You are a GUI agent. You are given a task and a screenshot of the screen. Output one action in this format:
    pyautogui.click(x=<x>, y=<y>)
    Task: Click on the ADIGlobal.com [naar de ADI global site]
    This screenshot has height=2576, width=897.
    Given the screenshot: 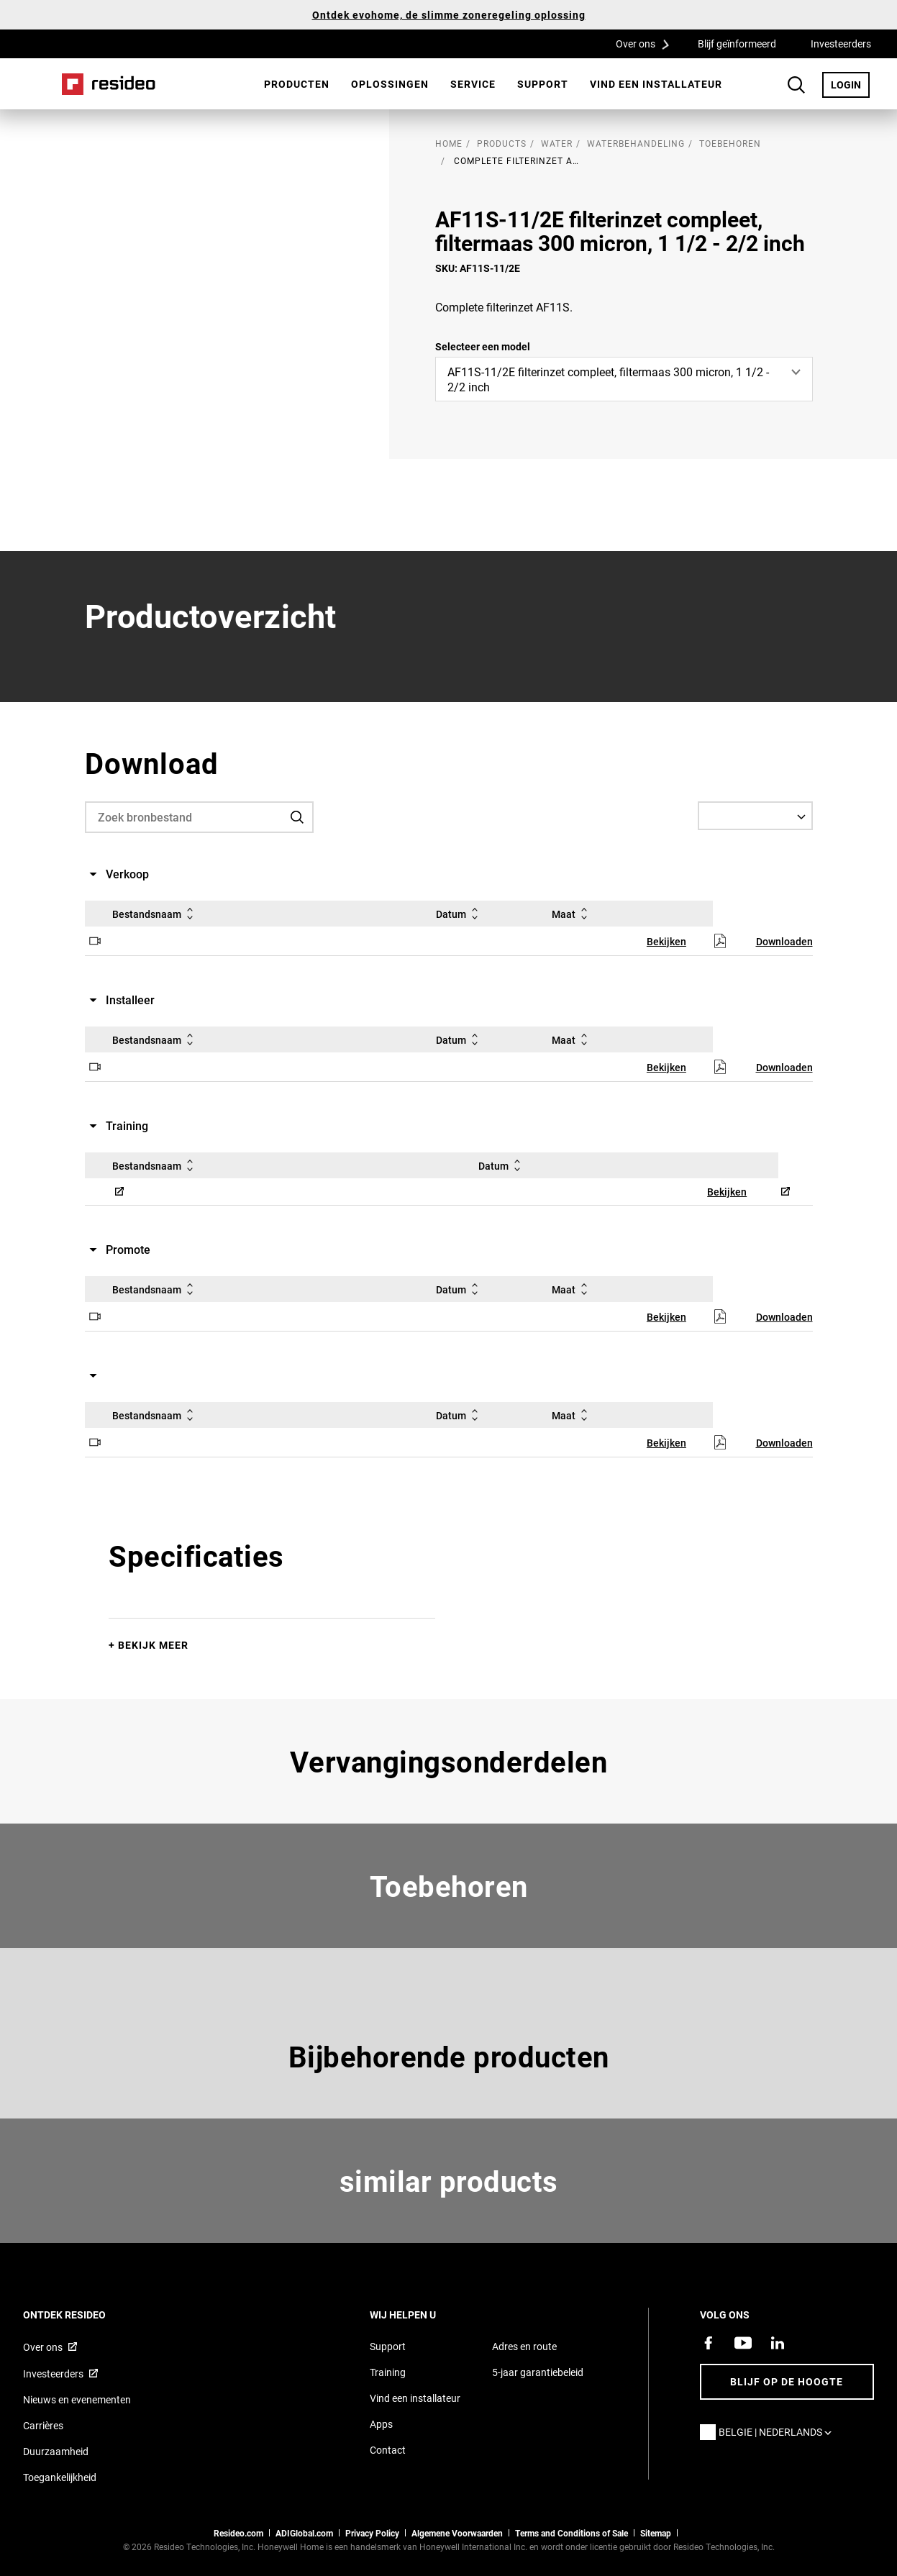 What is the action you would take?
    pyautogui.click(x=304, y=2533)
    